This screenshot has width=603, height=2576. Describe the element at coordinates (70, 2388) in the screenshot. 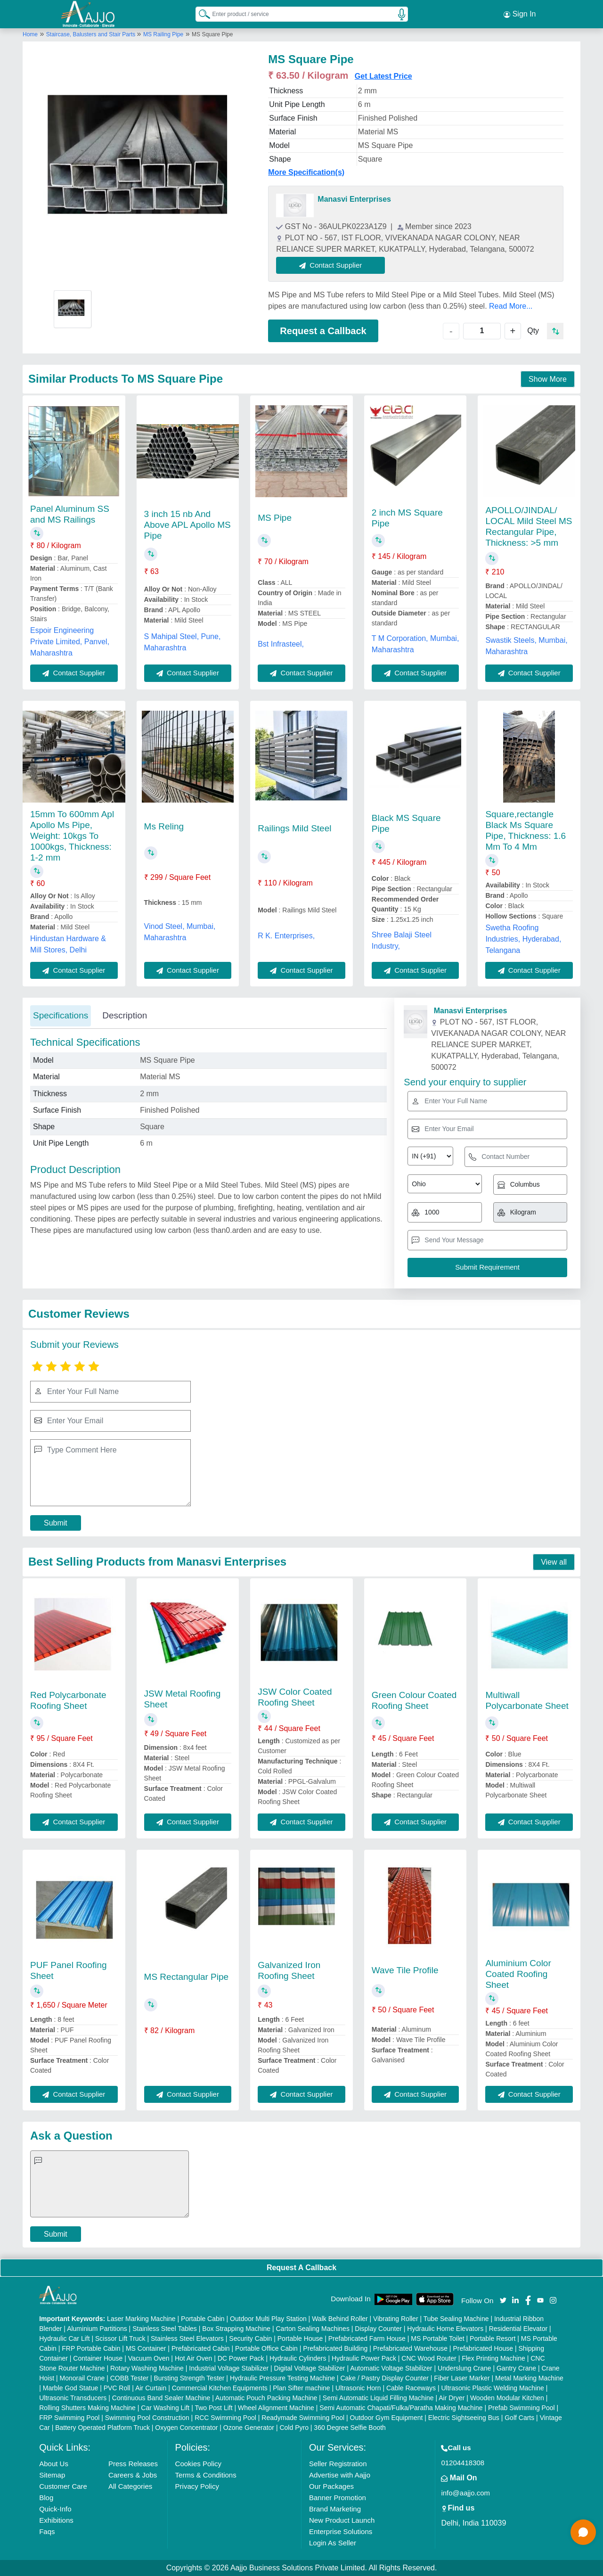

I see `Marble God Statue` at that location.